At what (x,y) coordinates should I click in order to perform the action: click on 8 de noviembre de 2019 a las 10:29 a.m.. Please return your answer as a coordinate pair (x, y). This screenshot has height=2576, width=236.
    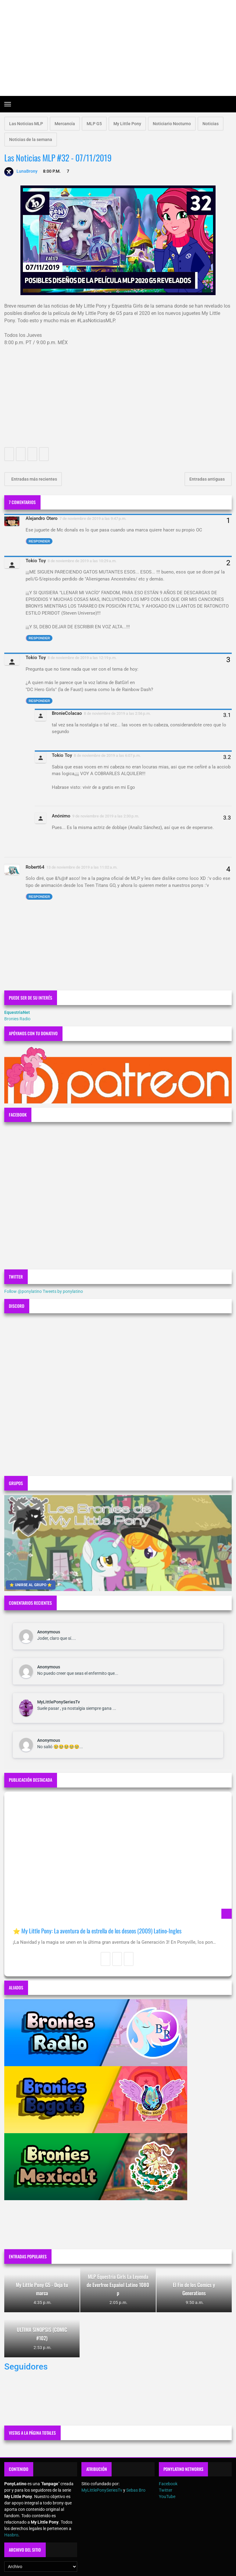
    Looking at the image, I should click on (82, 561).